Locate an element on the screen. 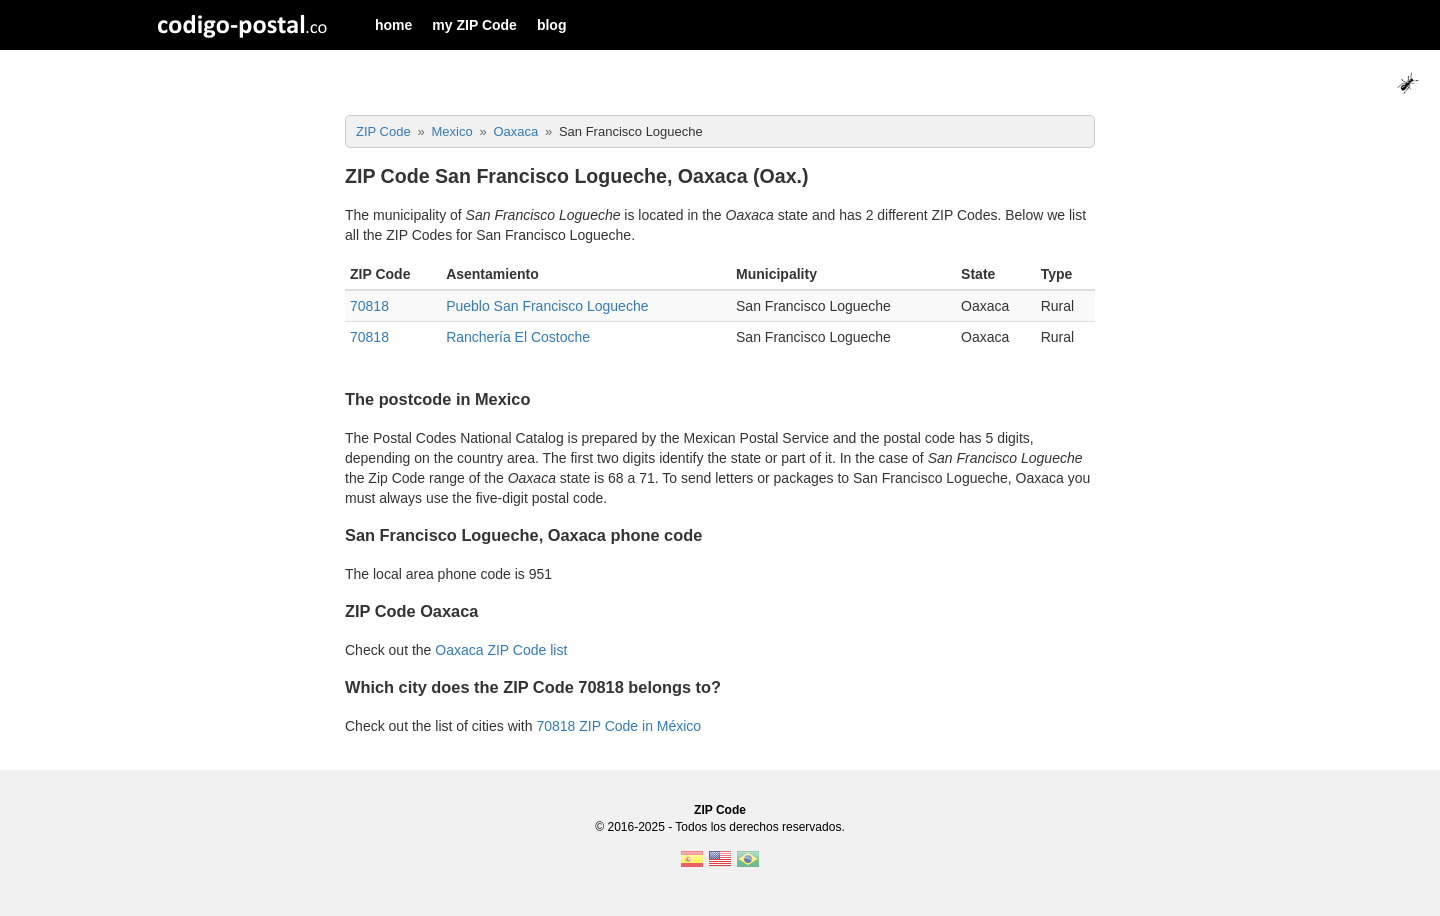 The width and height of the screenshot is (1440, 916). 70818 is located at coordinates (369, 306).